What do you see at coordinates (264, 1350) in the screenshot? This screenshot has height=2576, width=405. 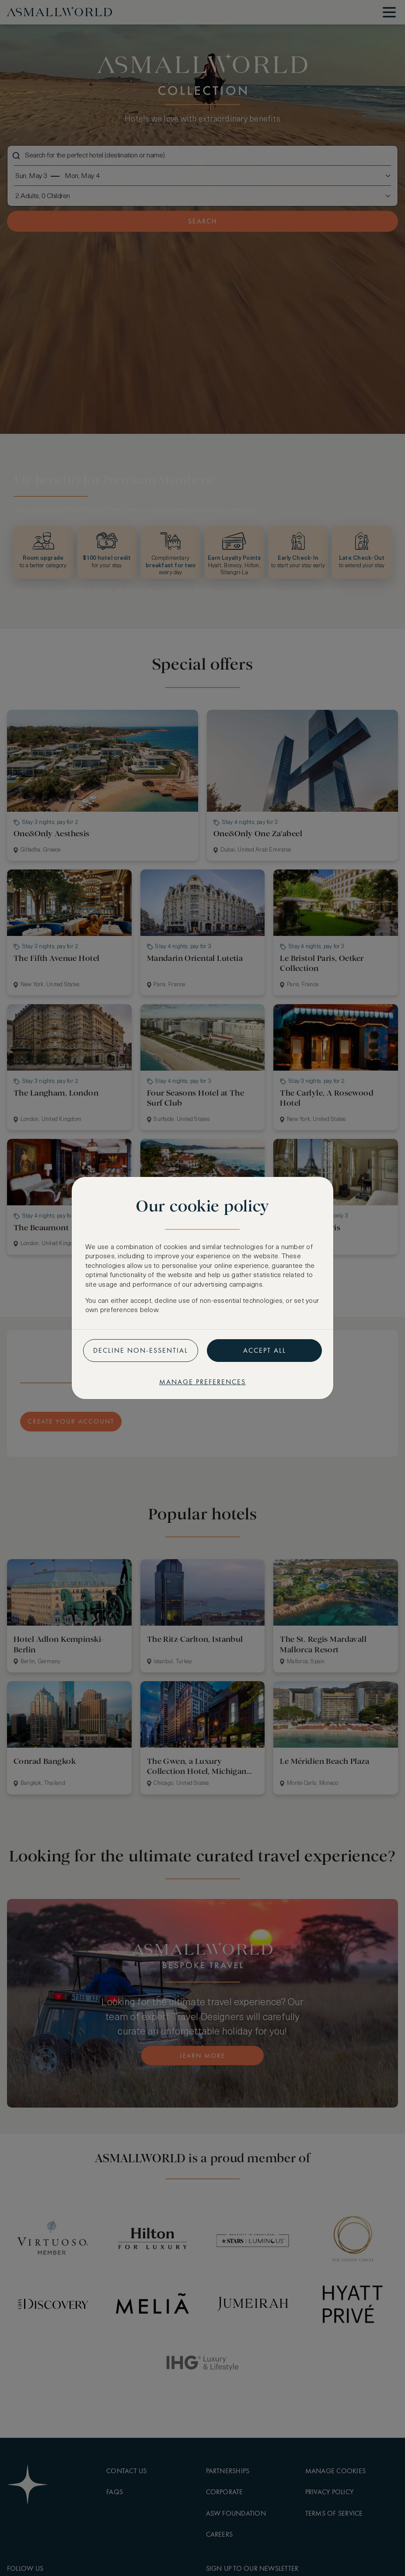 I see `Accept all` at bounding box center [264, 1350].